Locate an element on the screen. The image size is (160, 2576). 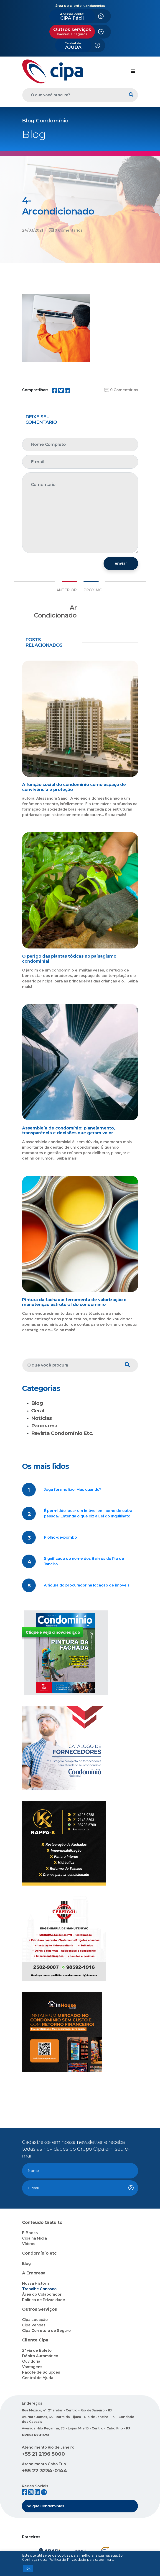
Geral is located at coordinates (37, 1411).